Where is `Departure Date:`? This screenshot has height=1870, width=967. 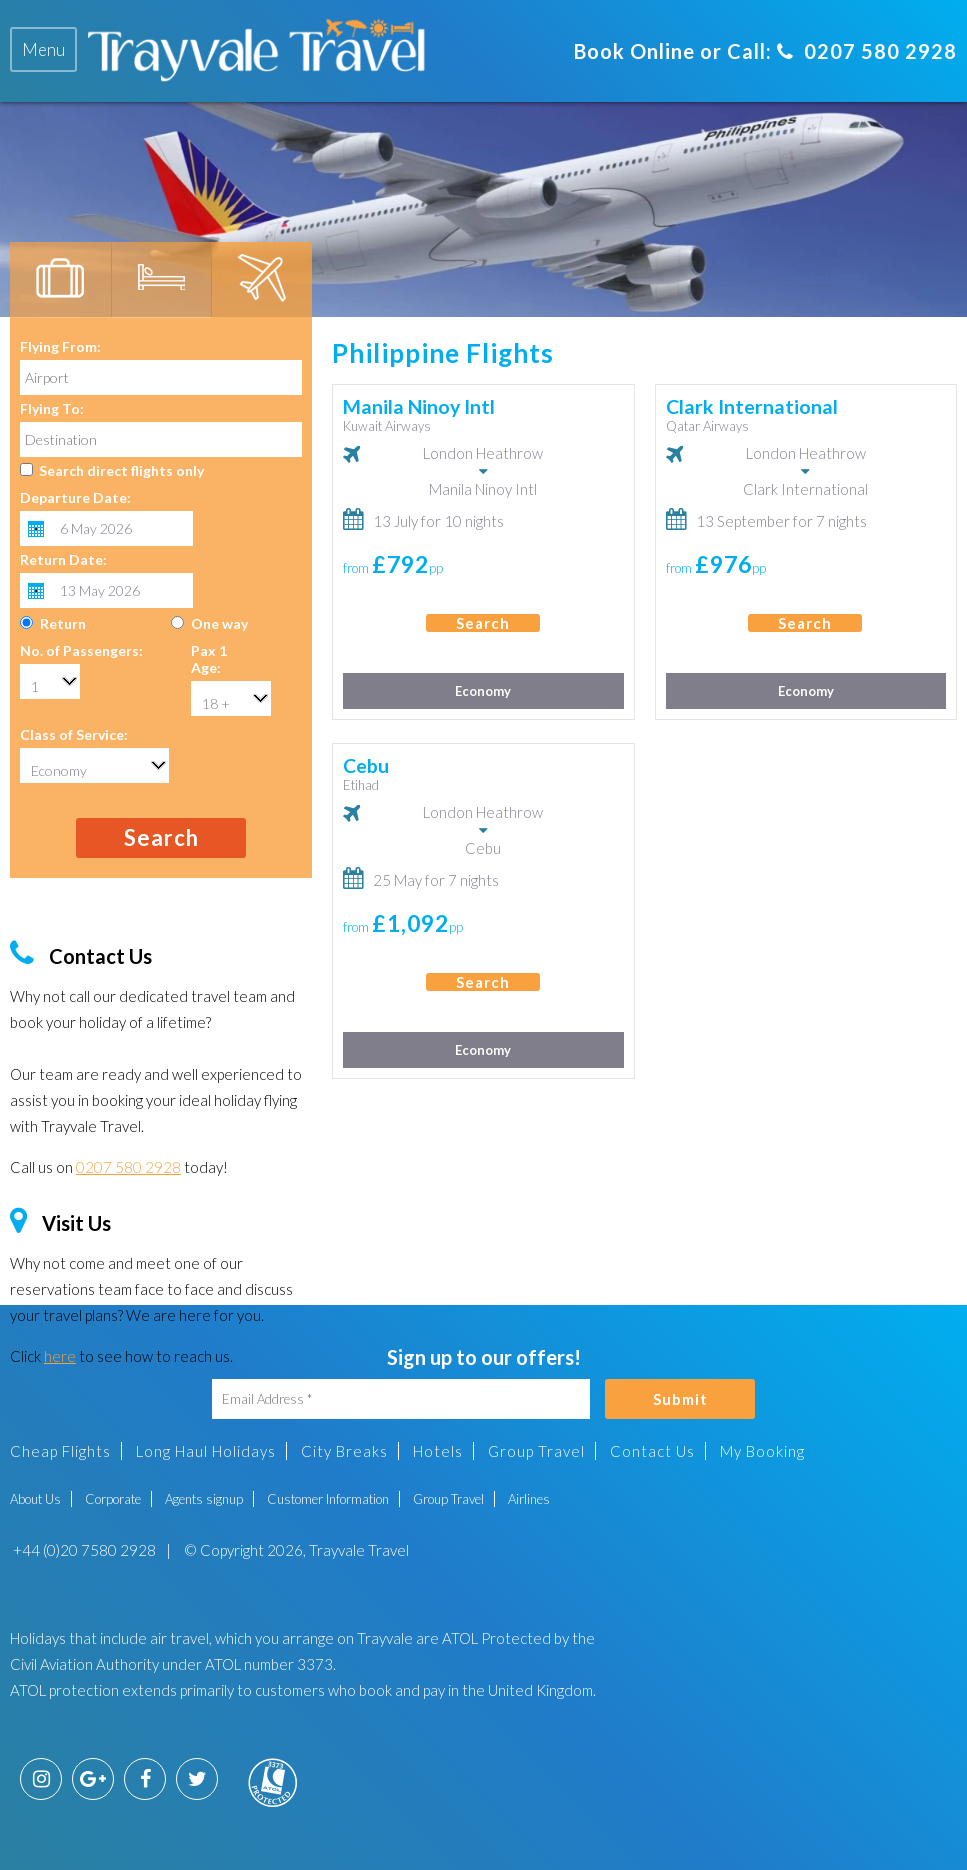 Departure Date: is located at coordinates (75, 497).